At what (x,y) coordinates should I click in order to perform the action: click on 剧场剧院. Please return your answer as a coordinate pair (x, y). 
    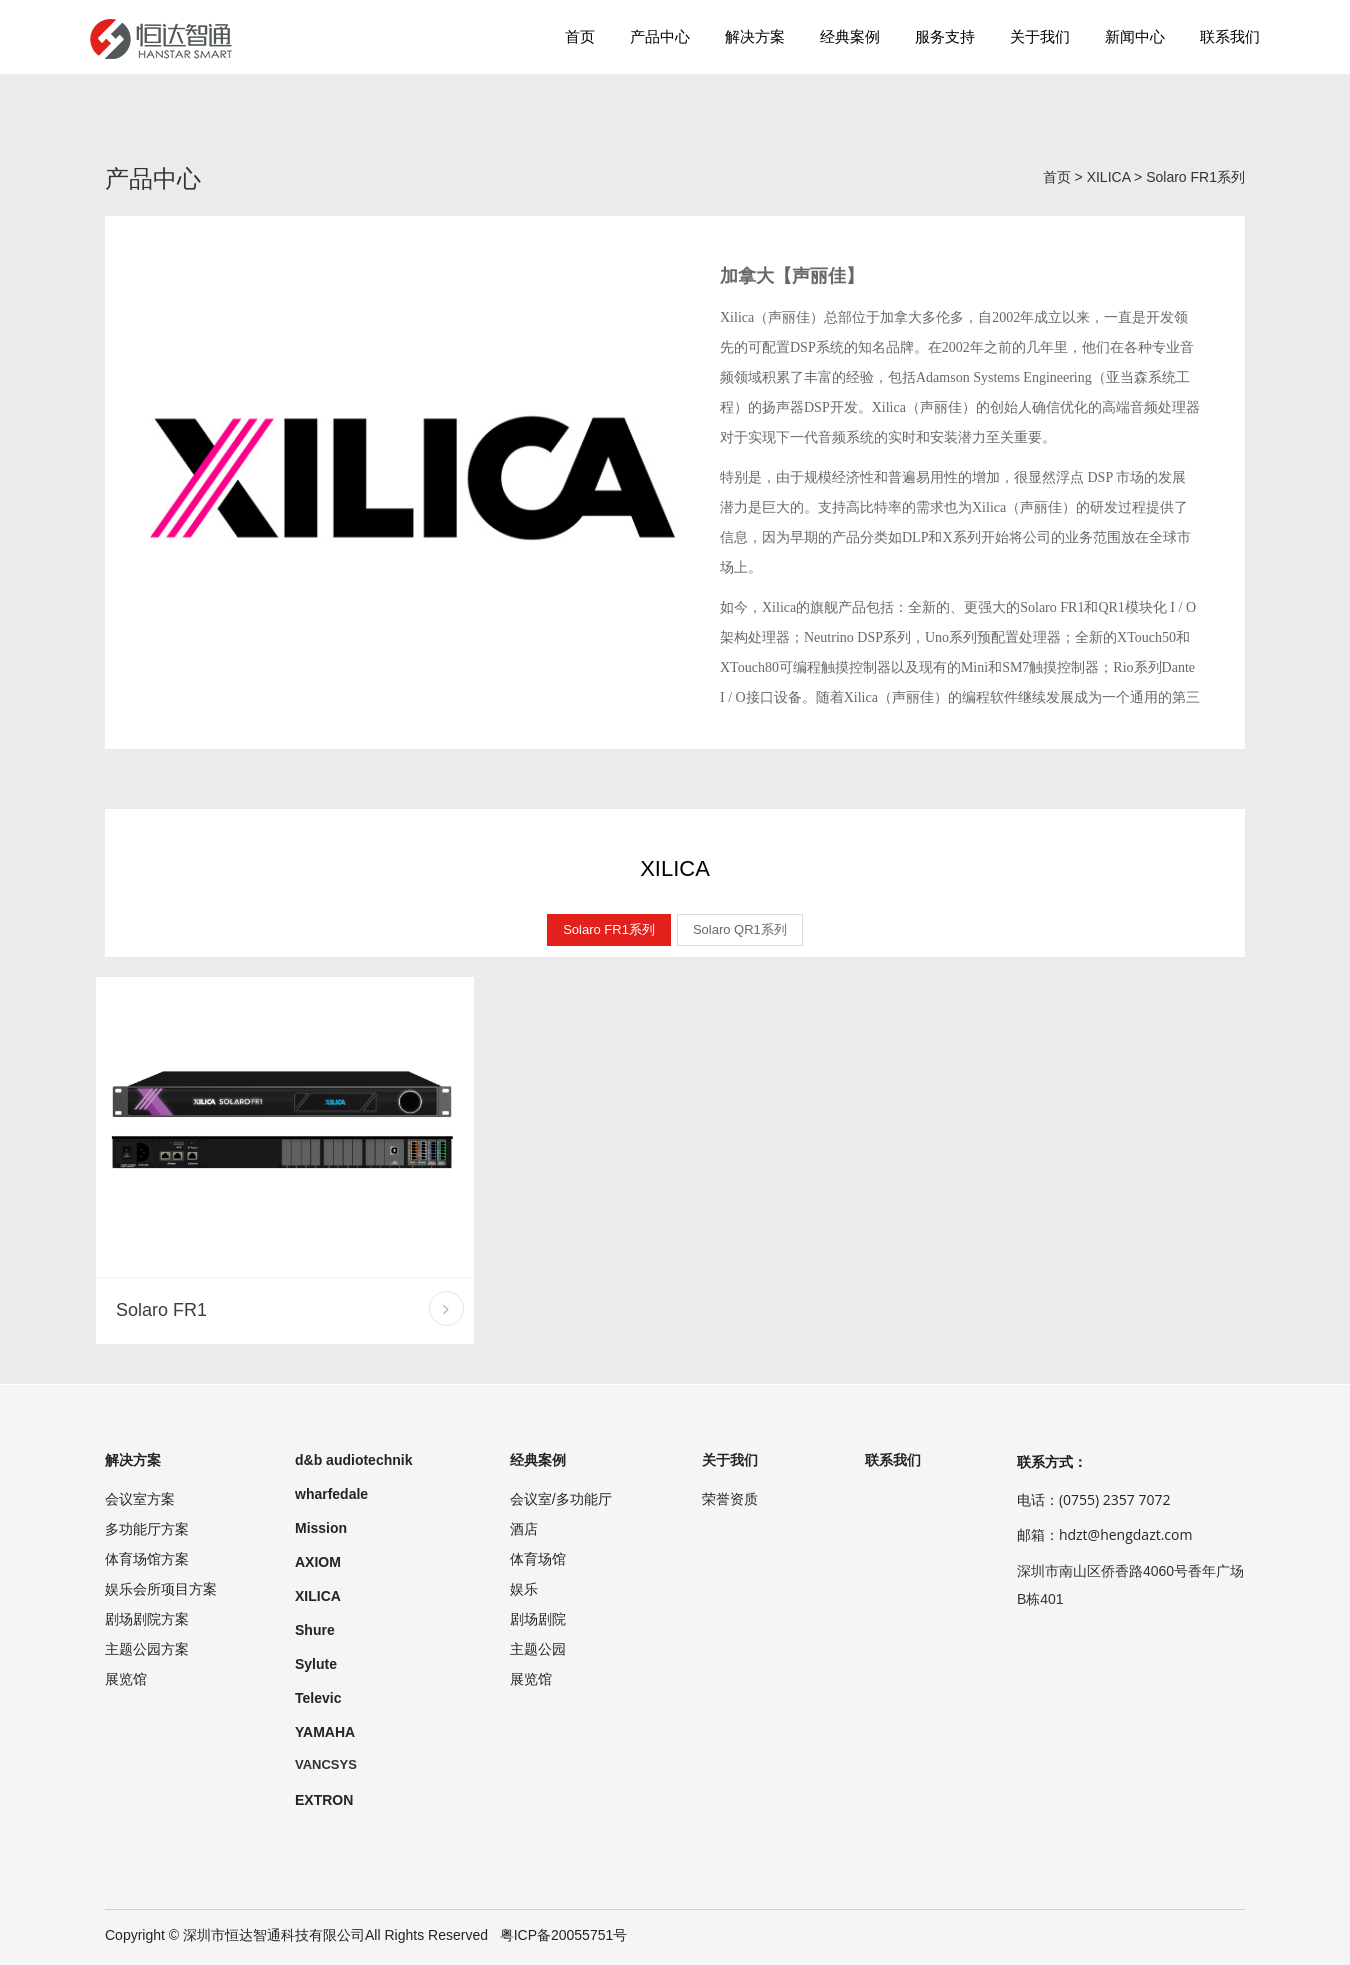
    Looking at the image, I should click on (538, 1619).